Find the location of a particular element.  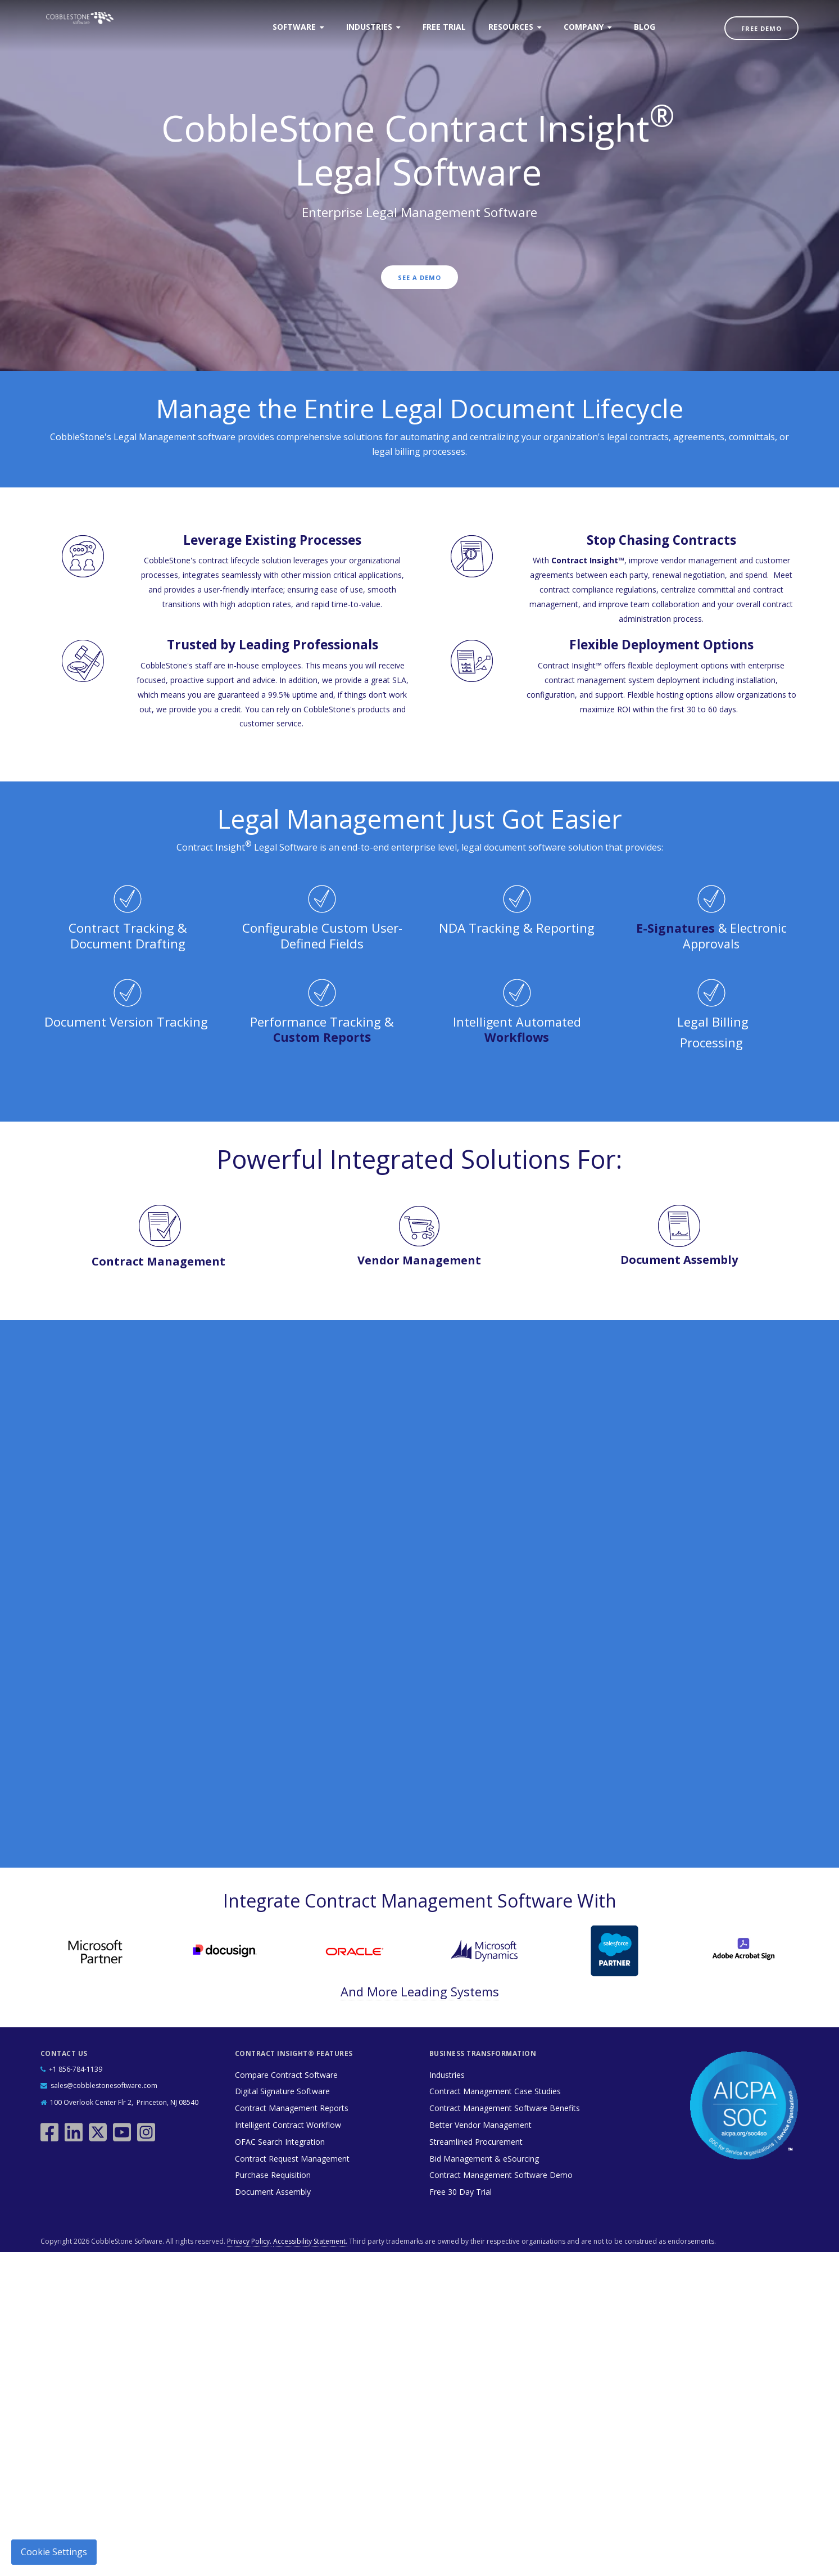

Blog [menuitem] is located at coordinates (644, 26).